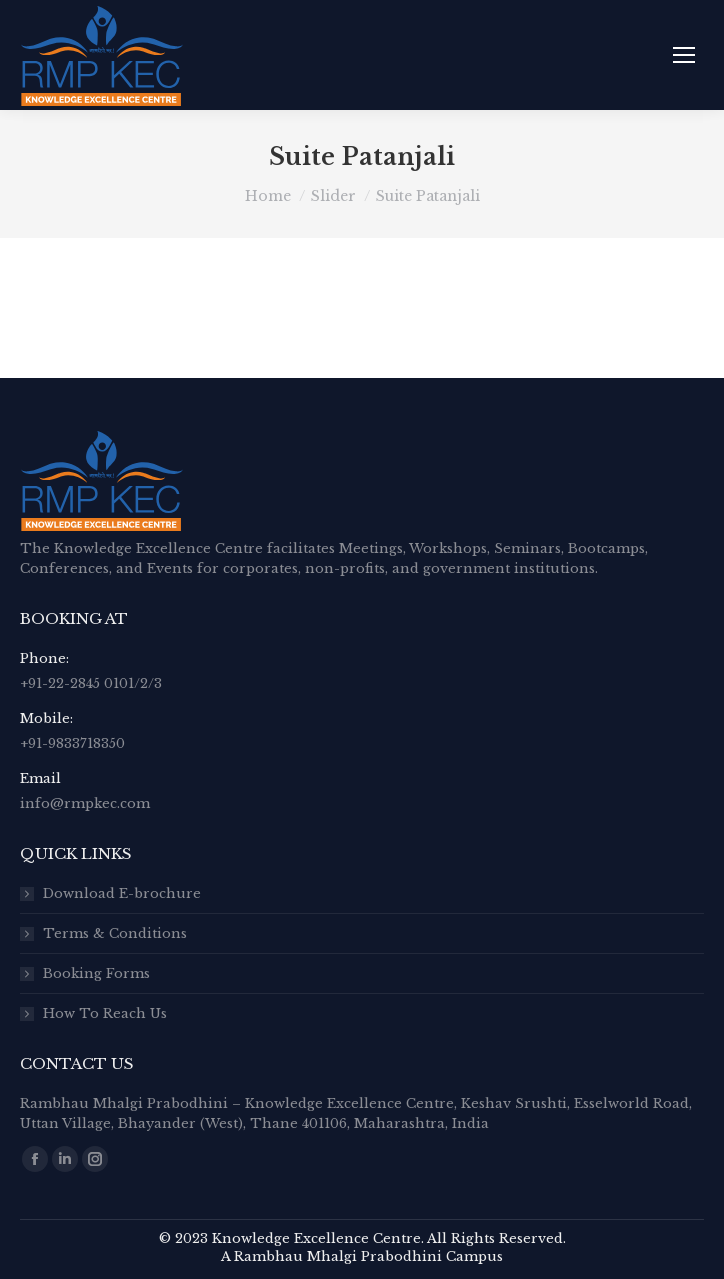  Describe the element at coordinates (96, 973) in the screenshot. I see `Booking Forms` at that location.